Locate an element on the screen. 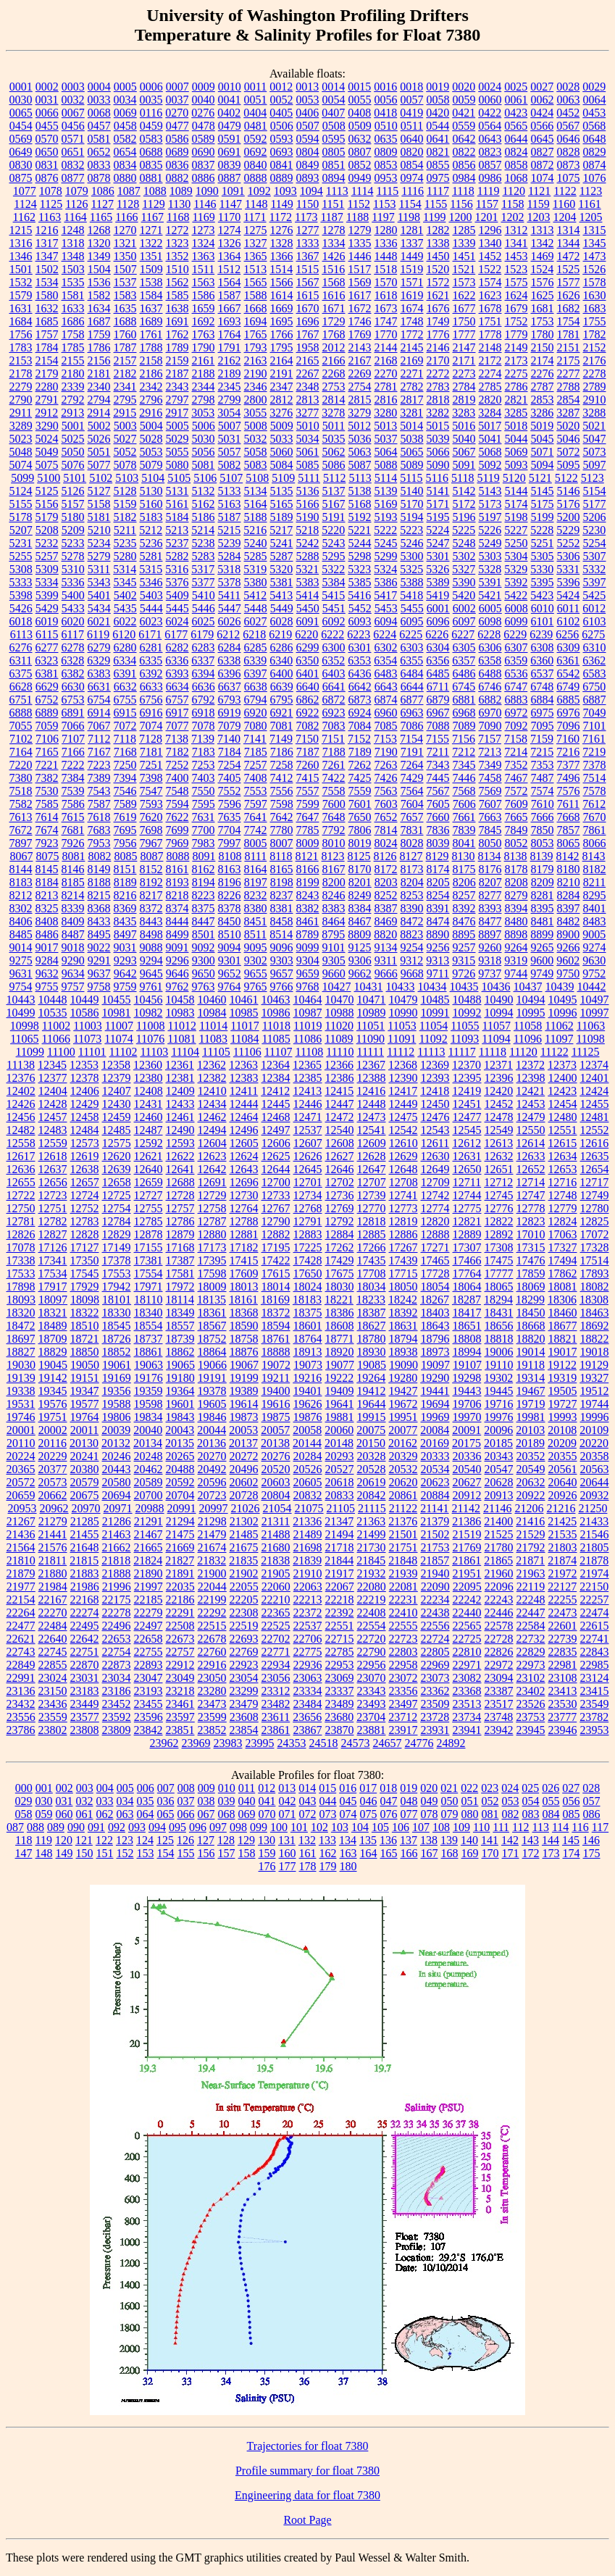 Image resolution: width=615 pixels, height=2576 pixels. 135 is located at coordinates (368, 1840).